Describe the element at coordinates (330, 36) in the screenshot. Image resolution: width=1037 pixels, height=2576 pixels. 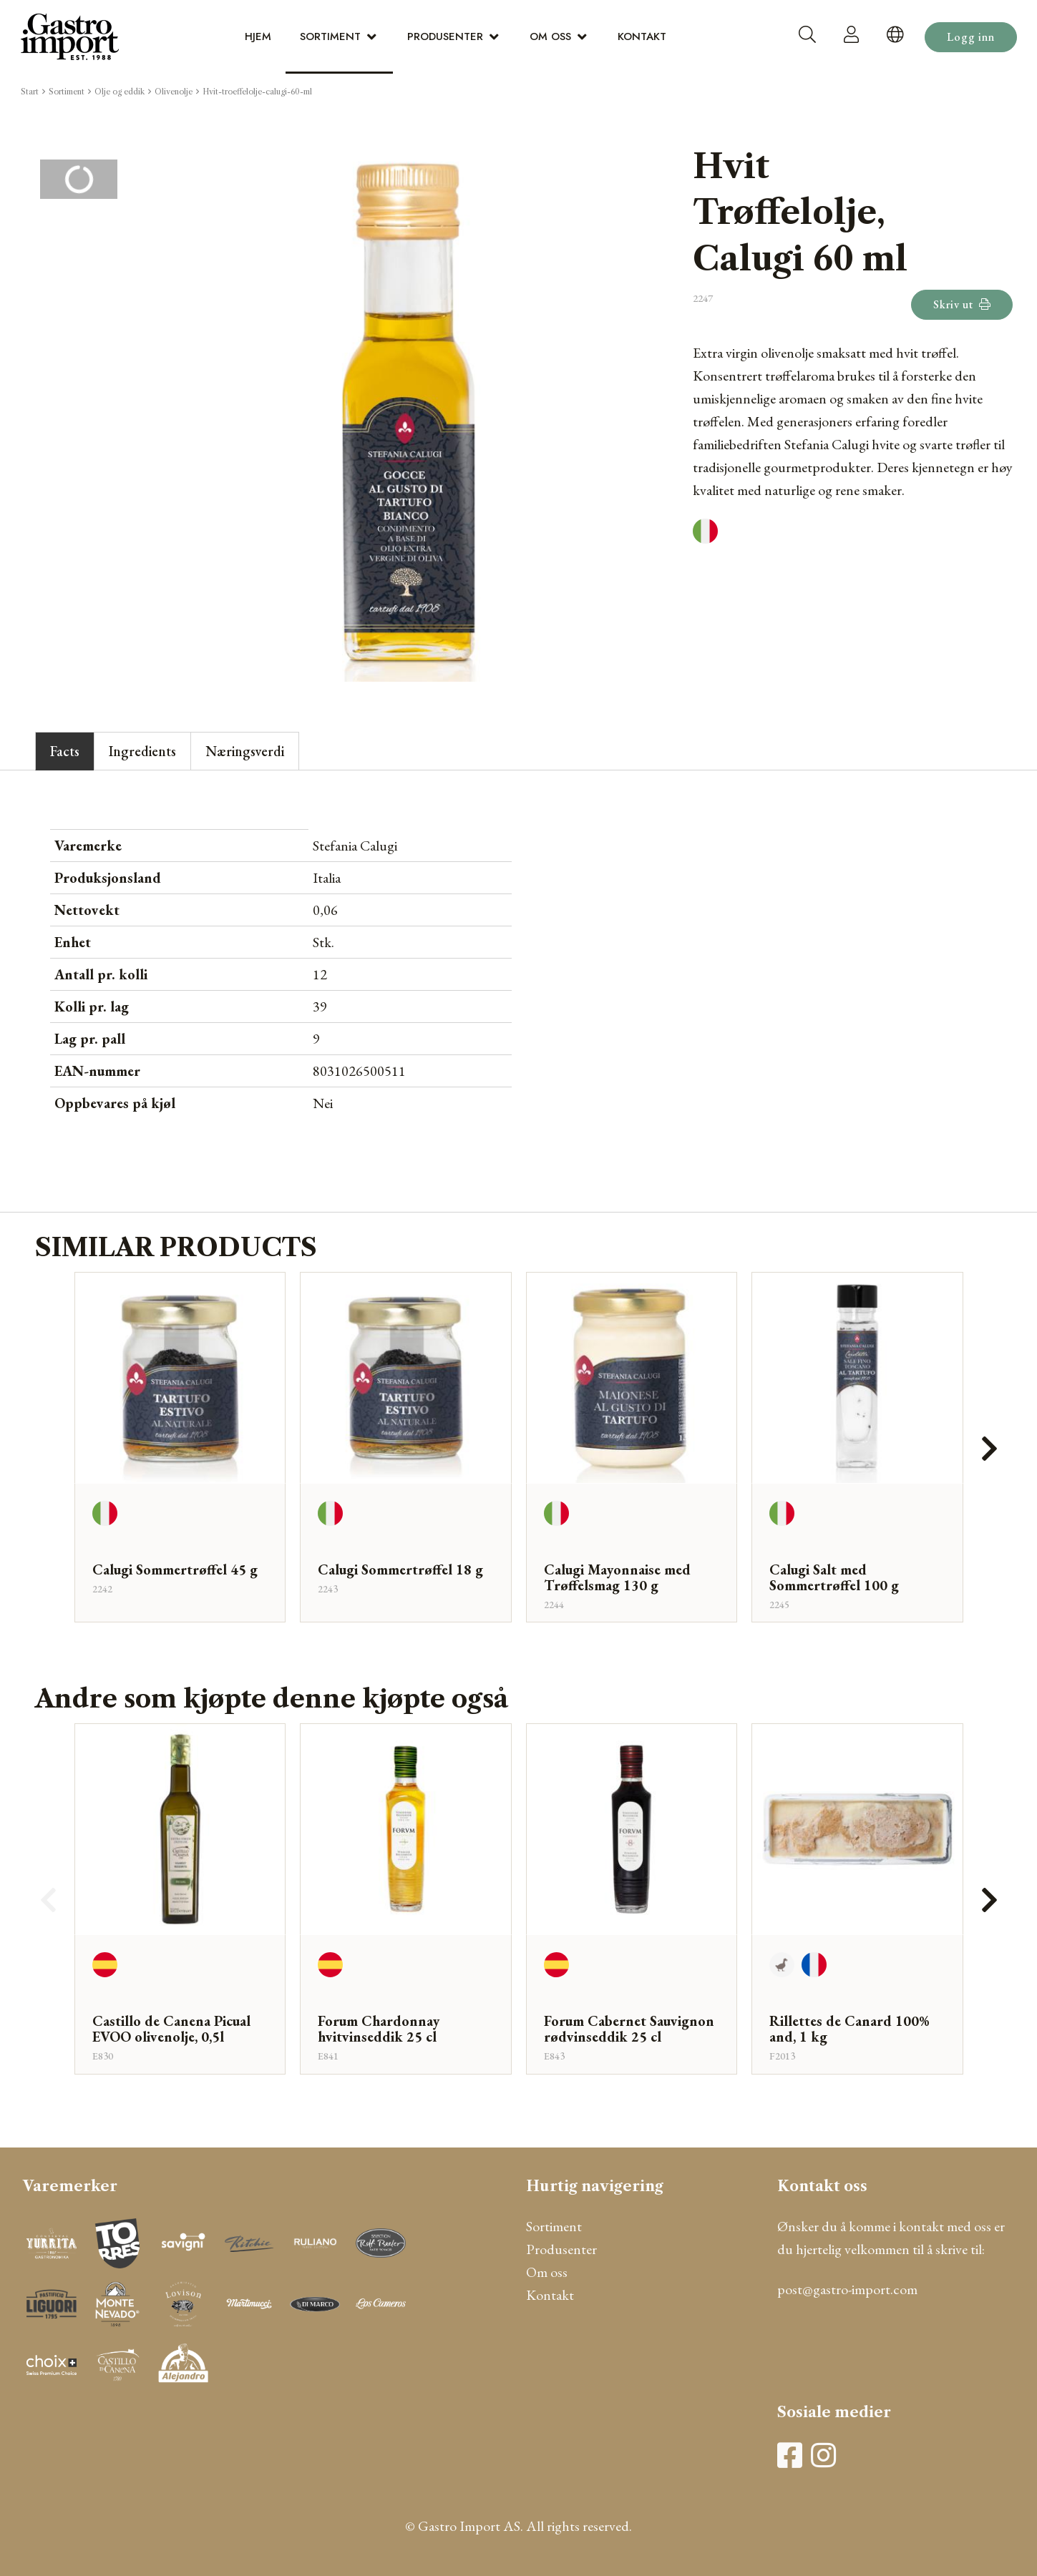
I see `Sortiment` at that location.